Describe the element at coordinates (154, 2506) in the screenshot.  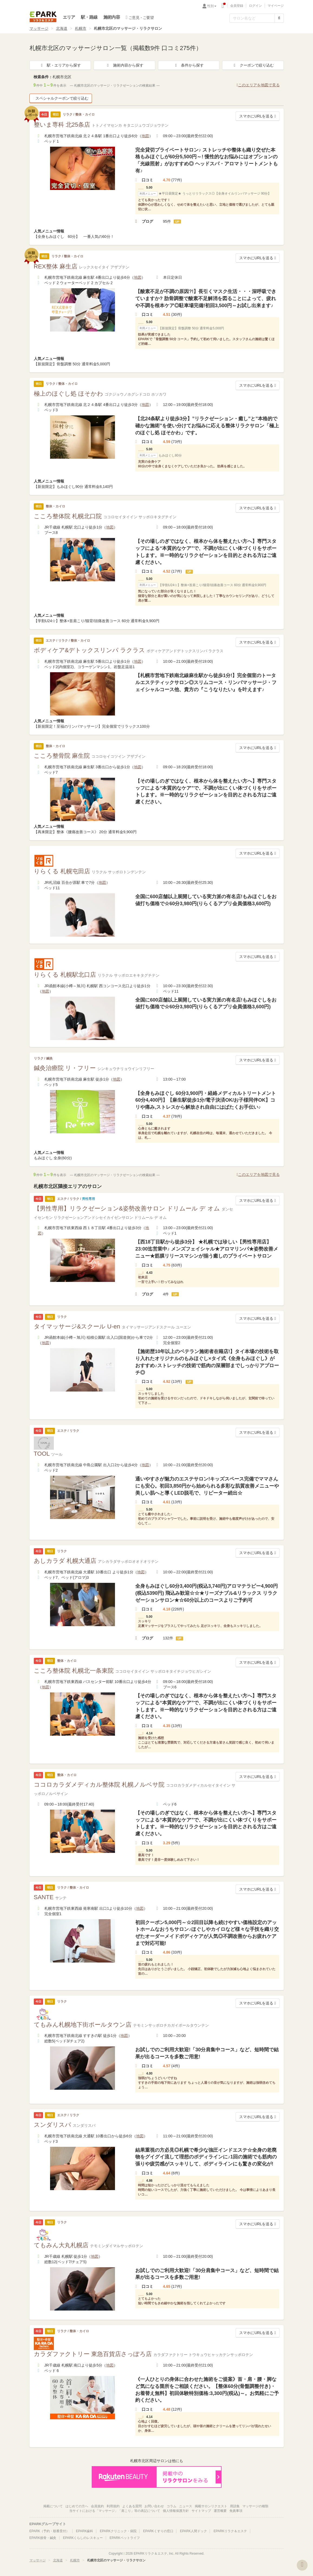
I see `お問い合わせ` at that location.